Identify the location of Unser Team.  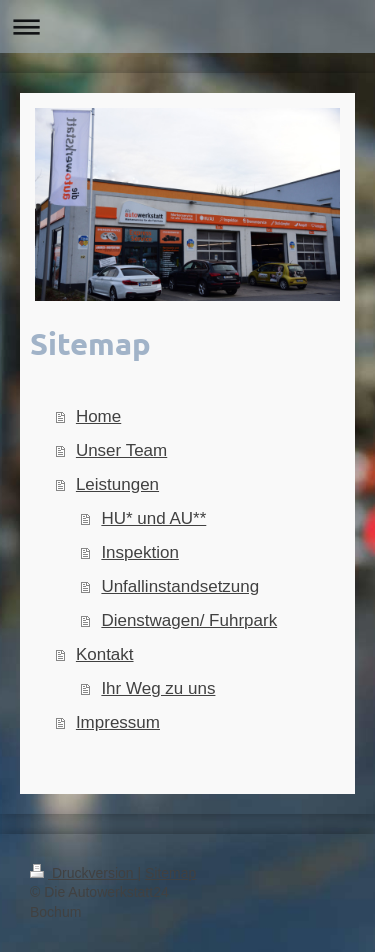
(121, 450).